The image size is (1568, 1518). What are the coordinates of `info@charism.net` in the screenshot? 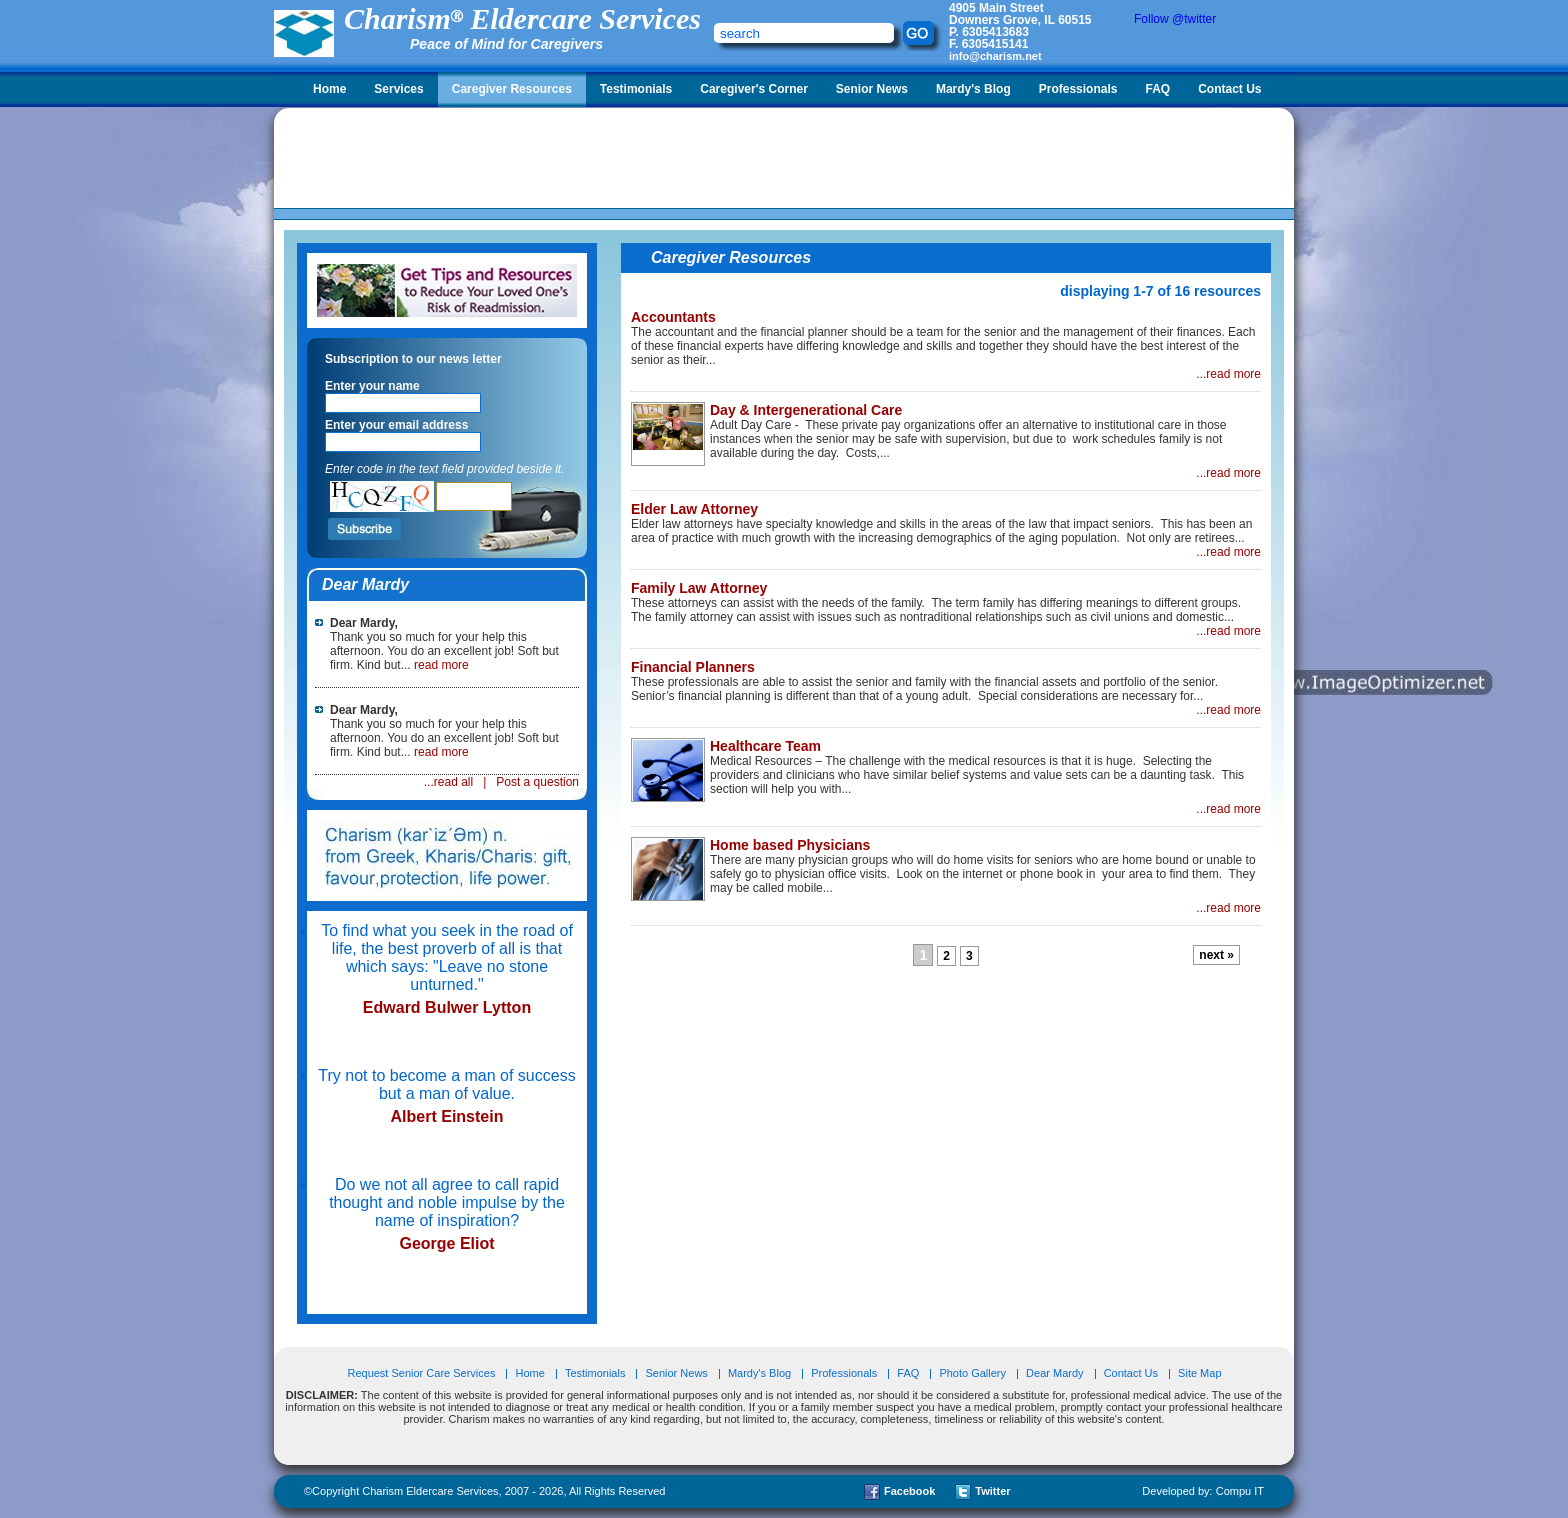 It's located at (995, 56).